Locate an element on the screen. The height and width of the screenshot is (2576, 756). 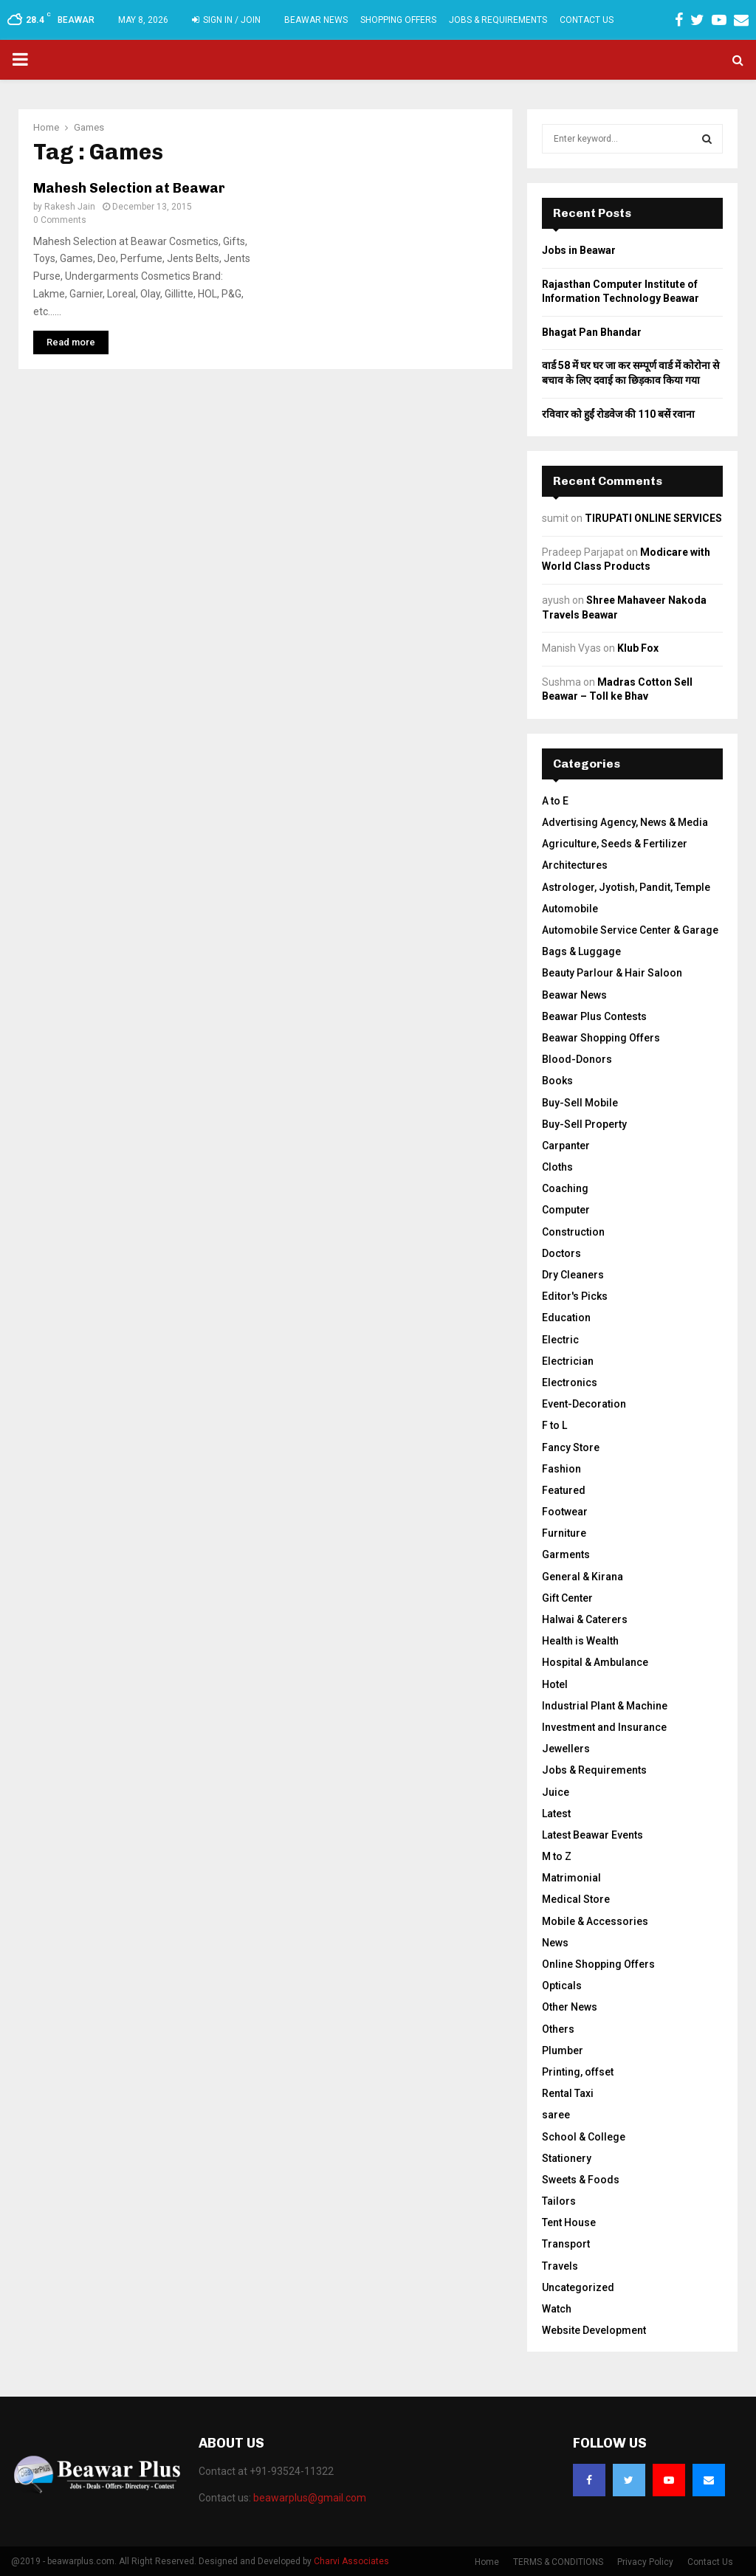
Charvi Associates is located at coordinates (351, 2561).